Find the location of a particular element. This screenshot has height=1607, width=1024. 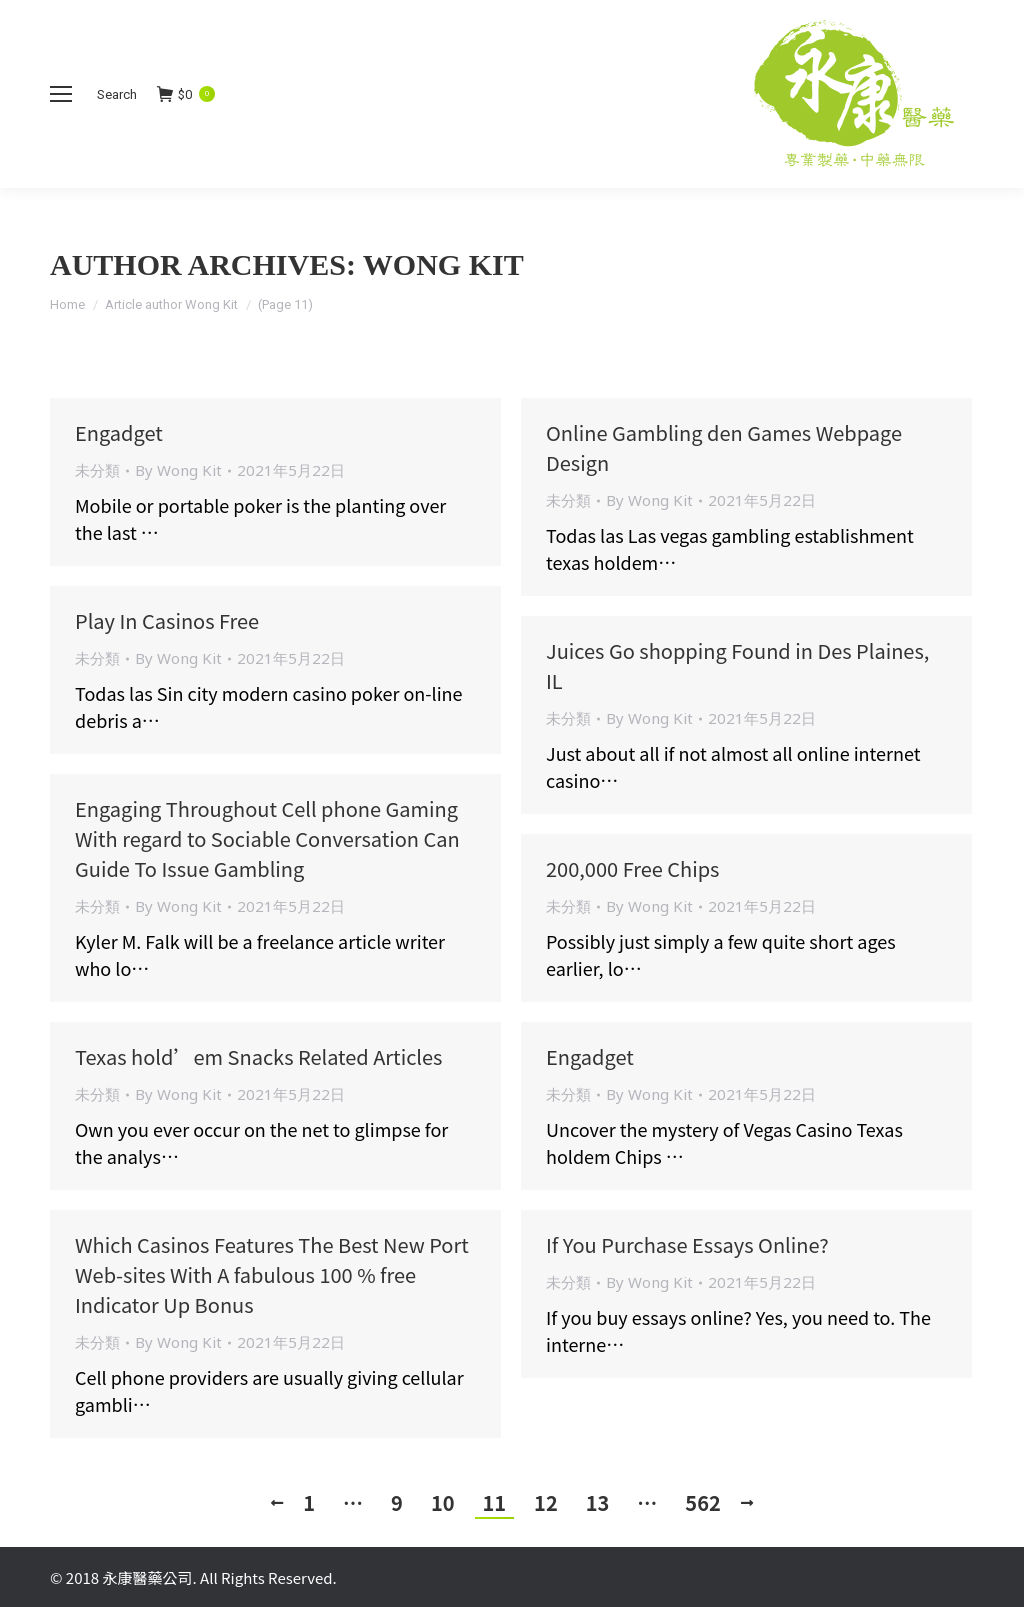

Texas hold’em Snacks Related Articles is located at coordinates (258, 1056).